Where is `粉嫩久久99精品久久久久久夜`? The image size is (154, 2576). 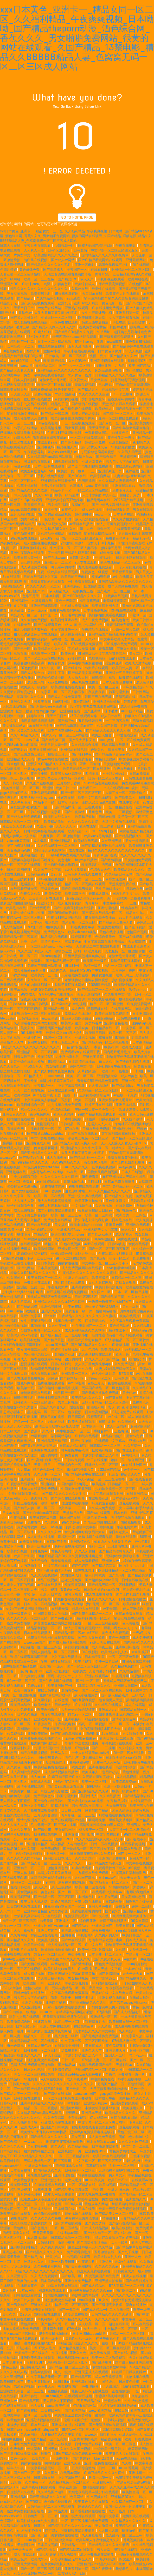
粉嫩久久99精品久久久久久夜 is located at coordinates (33, 1273).